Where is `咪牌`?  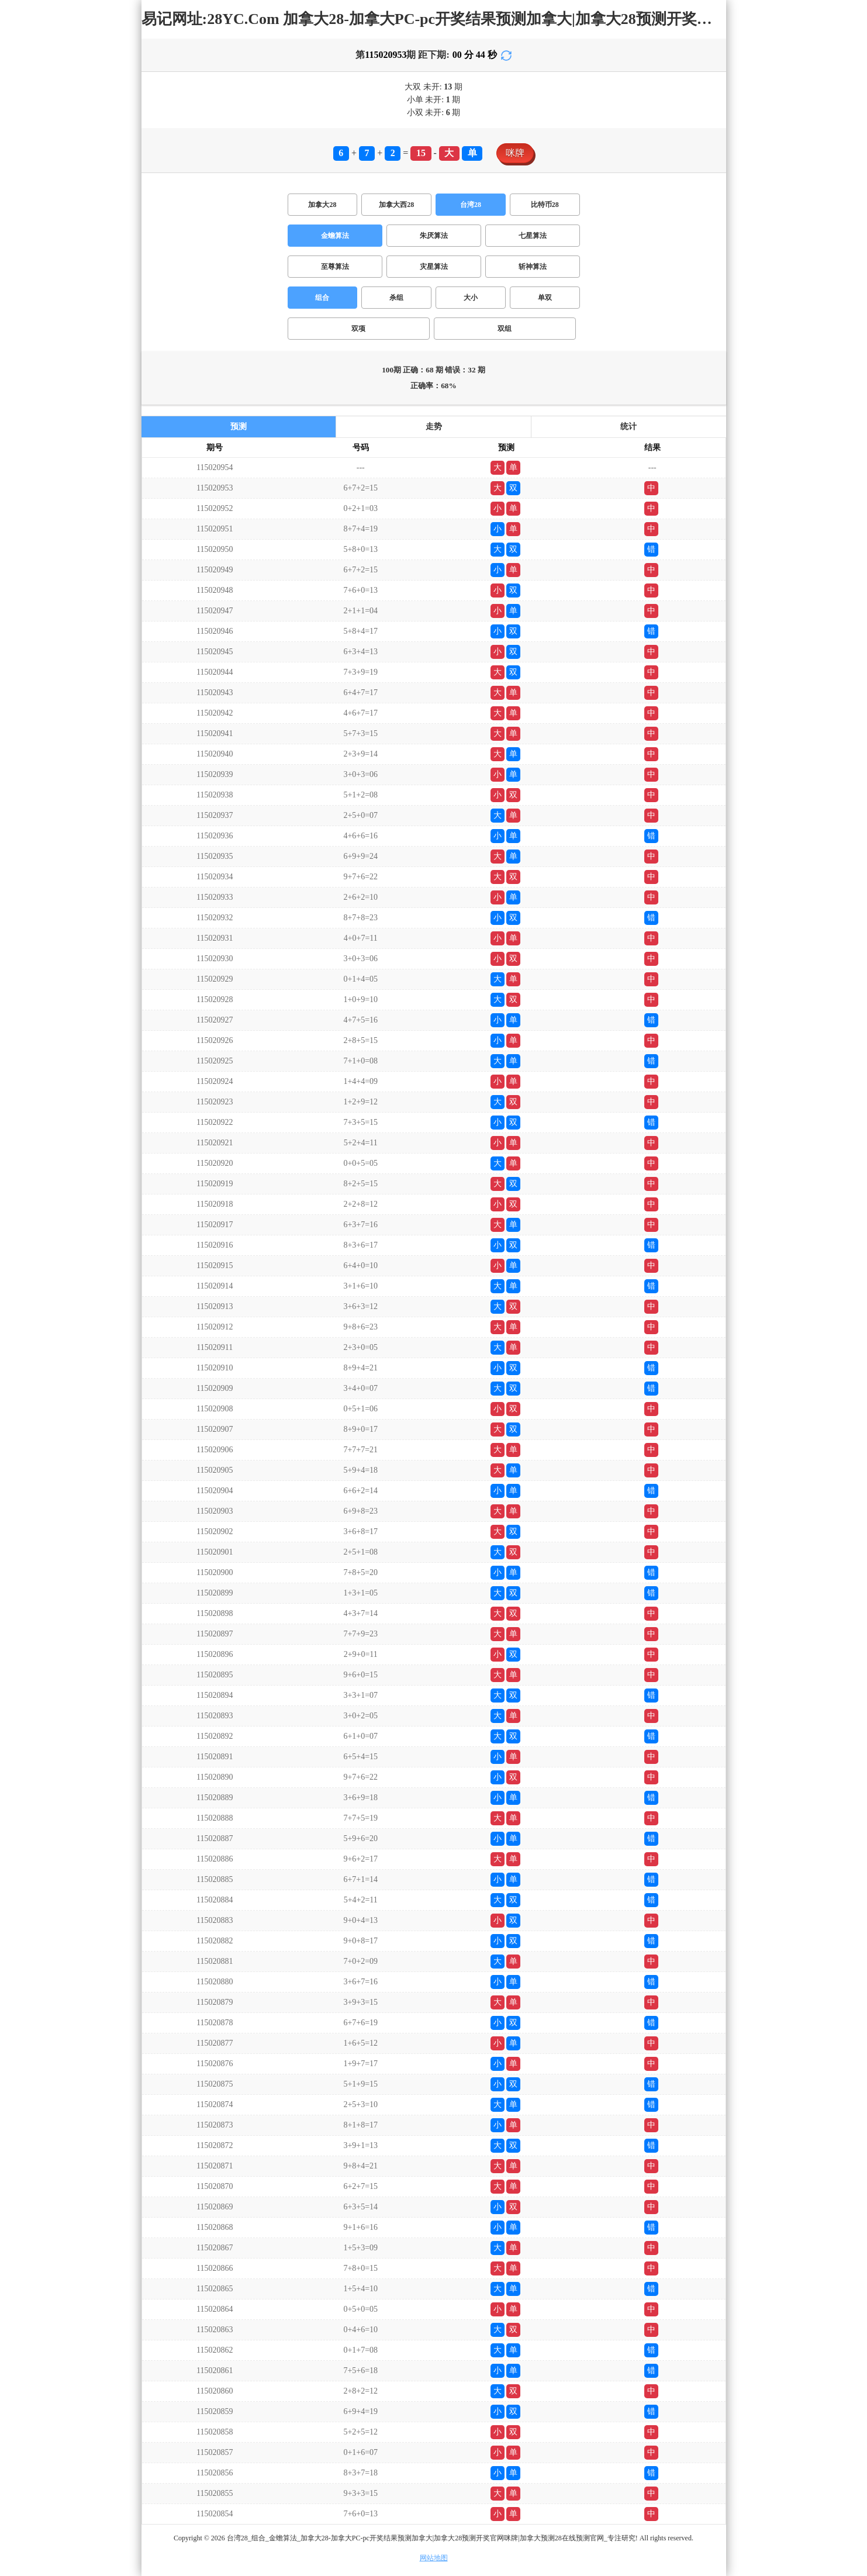
咪牌 is located at coordinates (515, 153).